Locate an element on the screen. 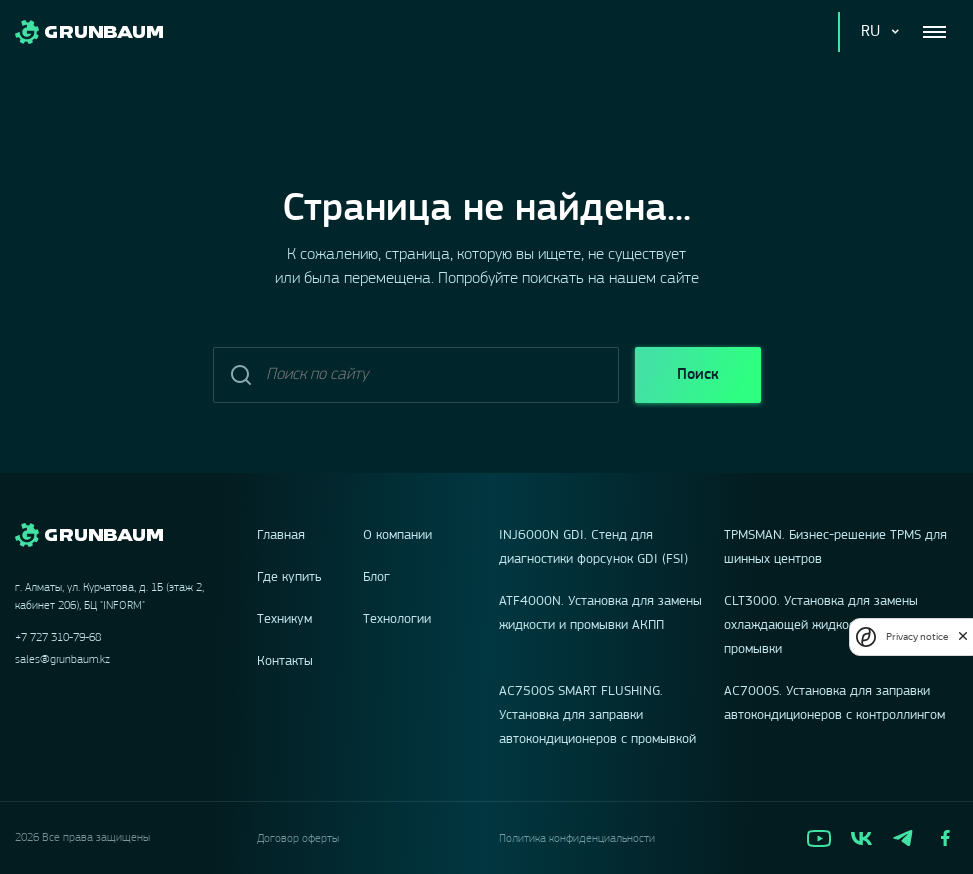  Техникум is located at coordinates (284, 619).